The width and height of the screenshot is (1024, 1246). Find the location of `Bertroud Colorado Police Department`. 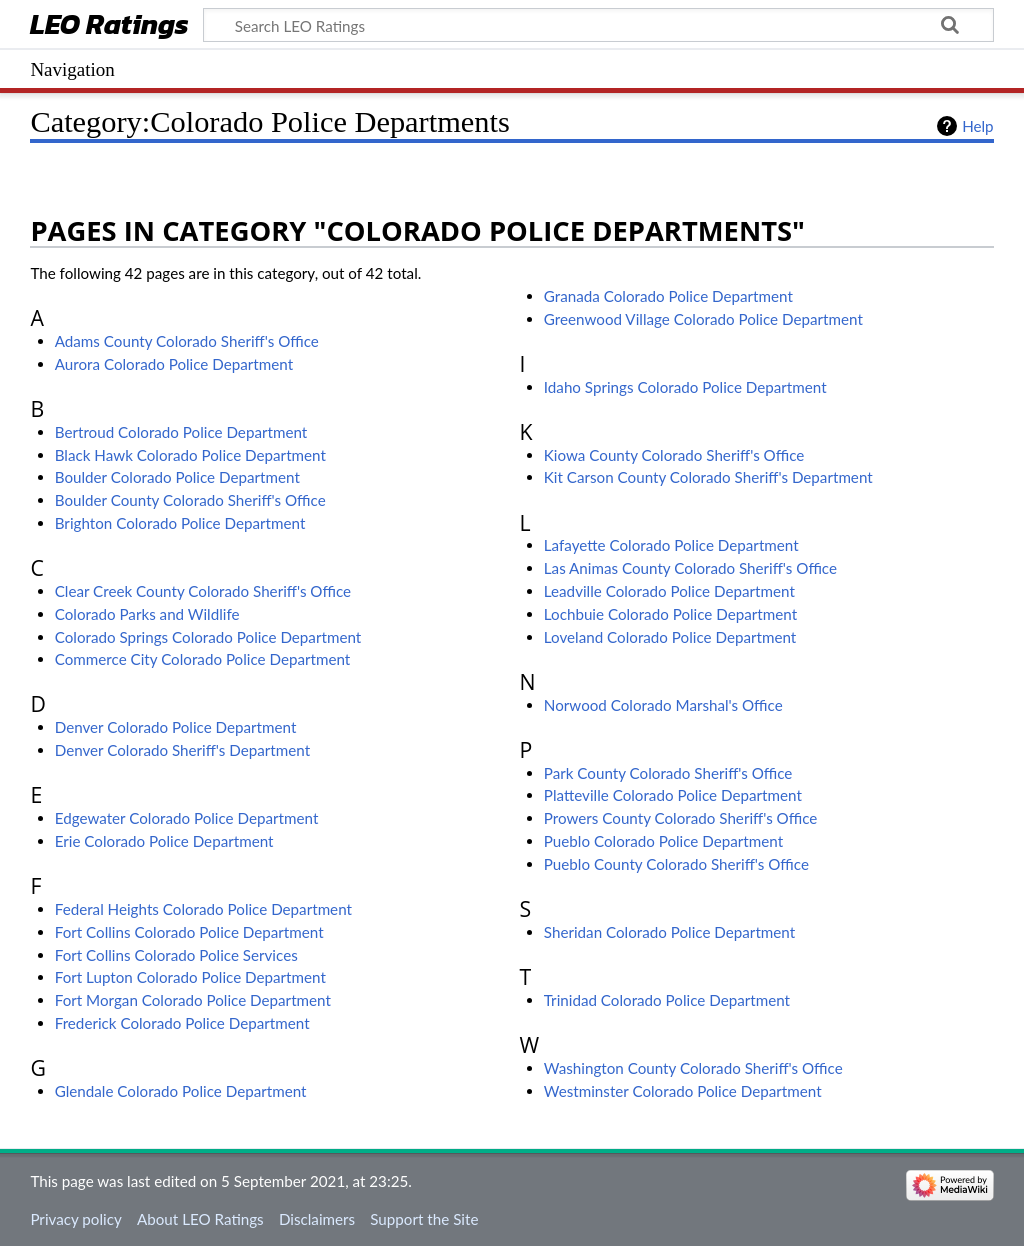

Bertroud Colorado Police Department is located at coordinates (181, 432).